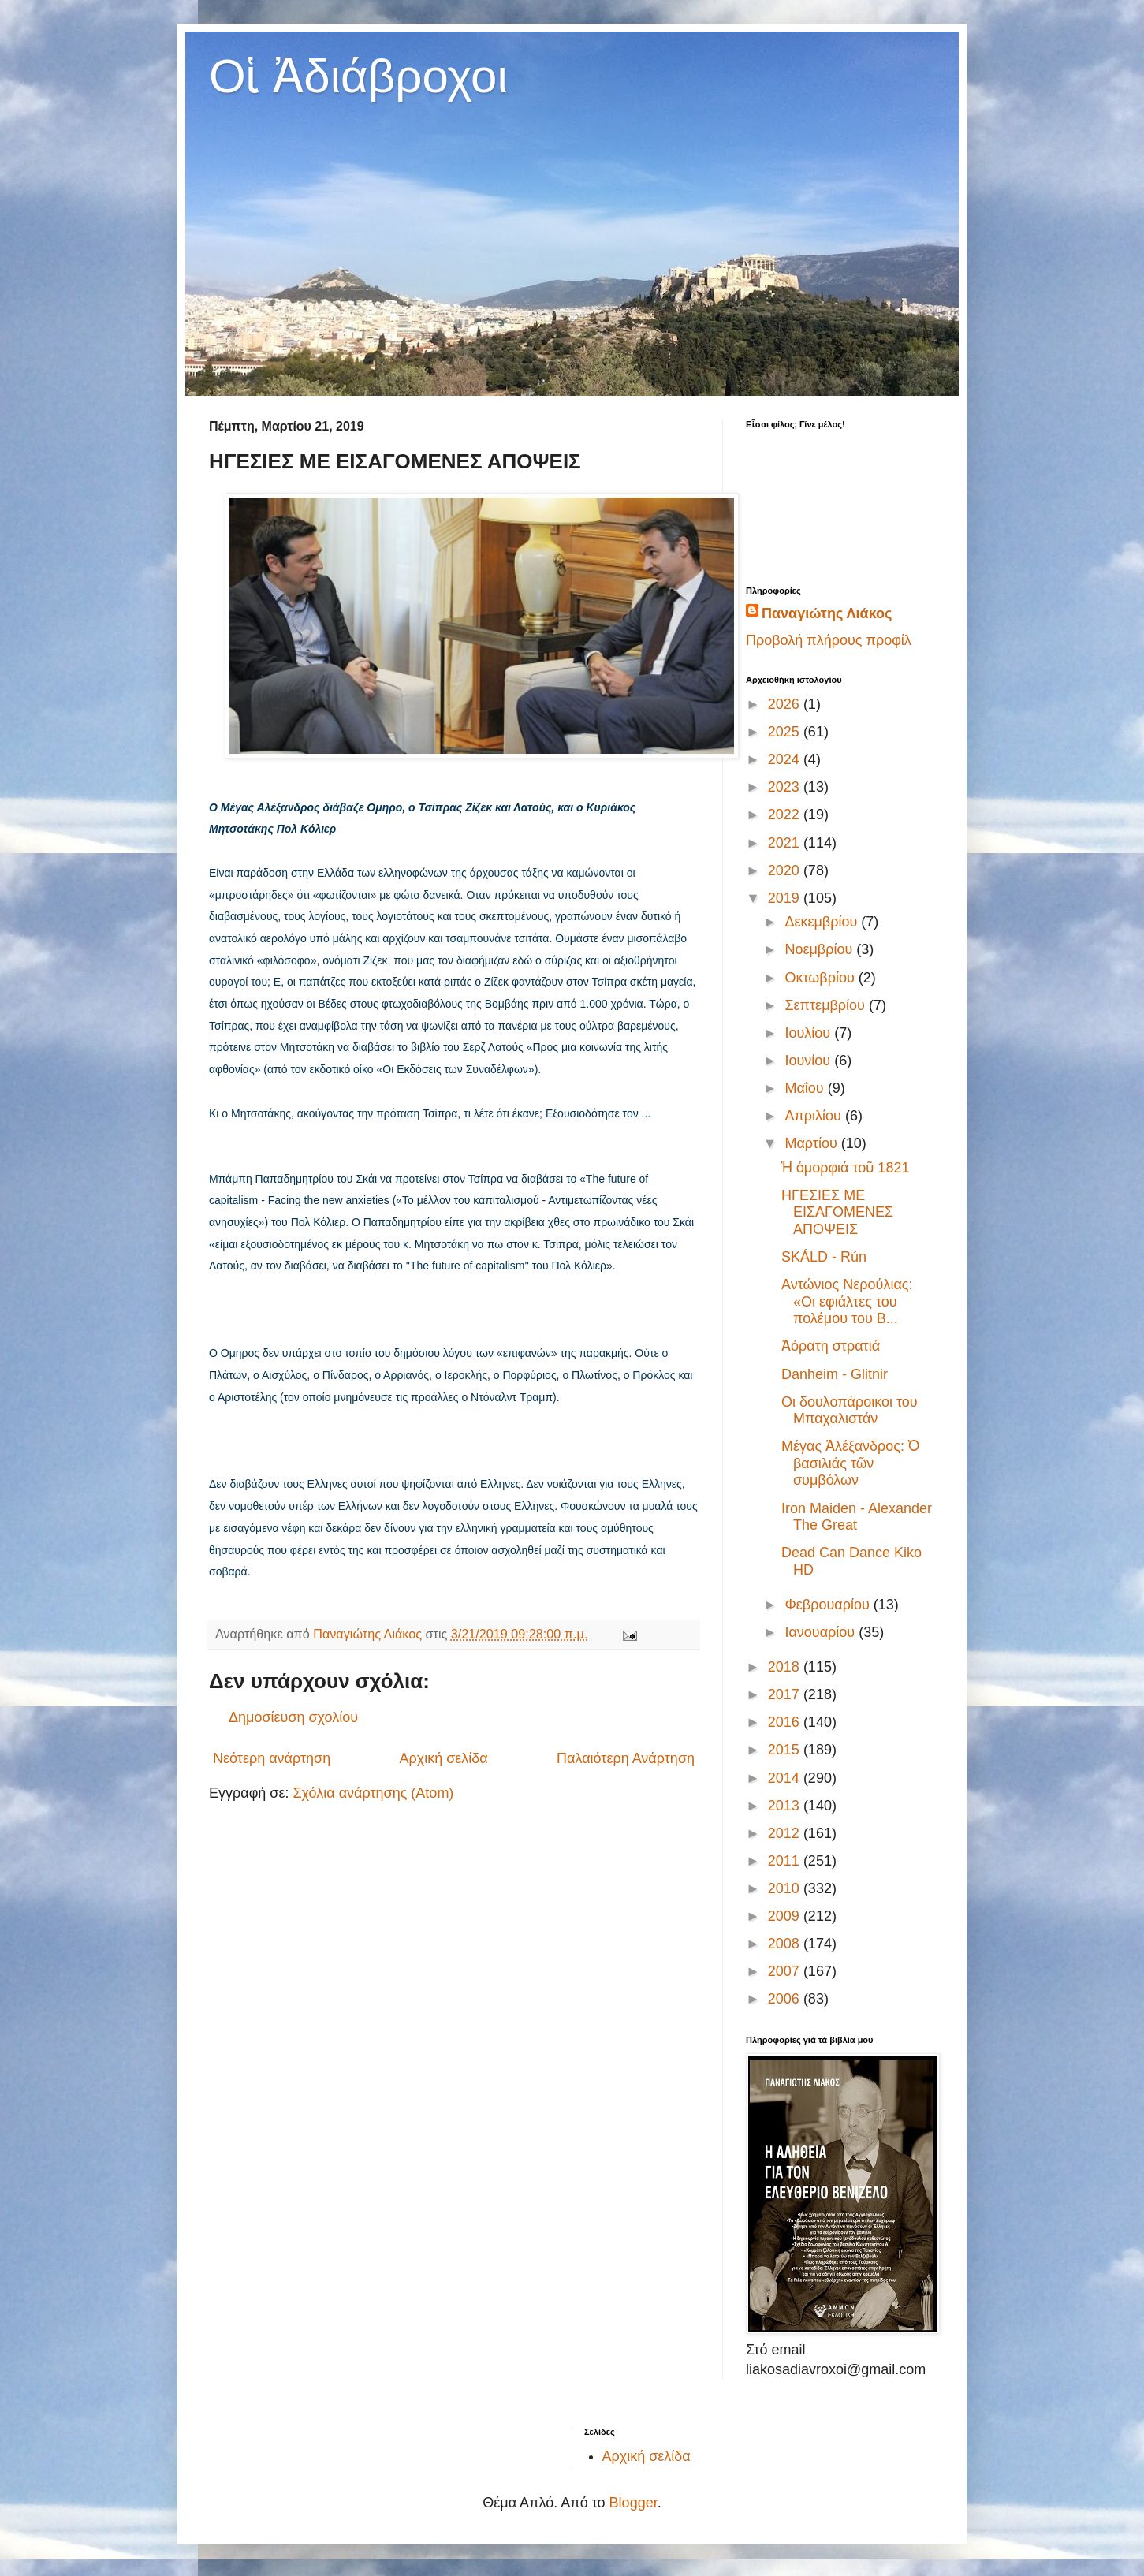  What do you see at coordinates (785, 1833) in the screenshot?
I see `2012` at bounding box center [785, 1833].